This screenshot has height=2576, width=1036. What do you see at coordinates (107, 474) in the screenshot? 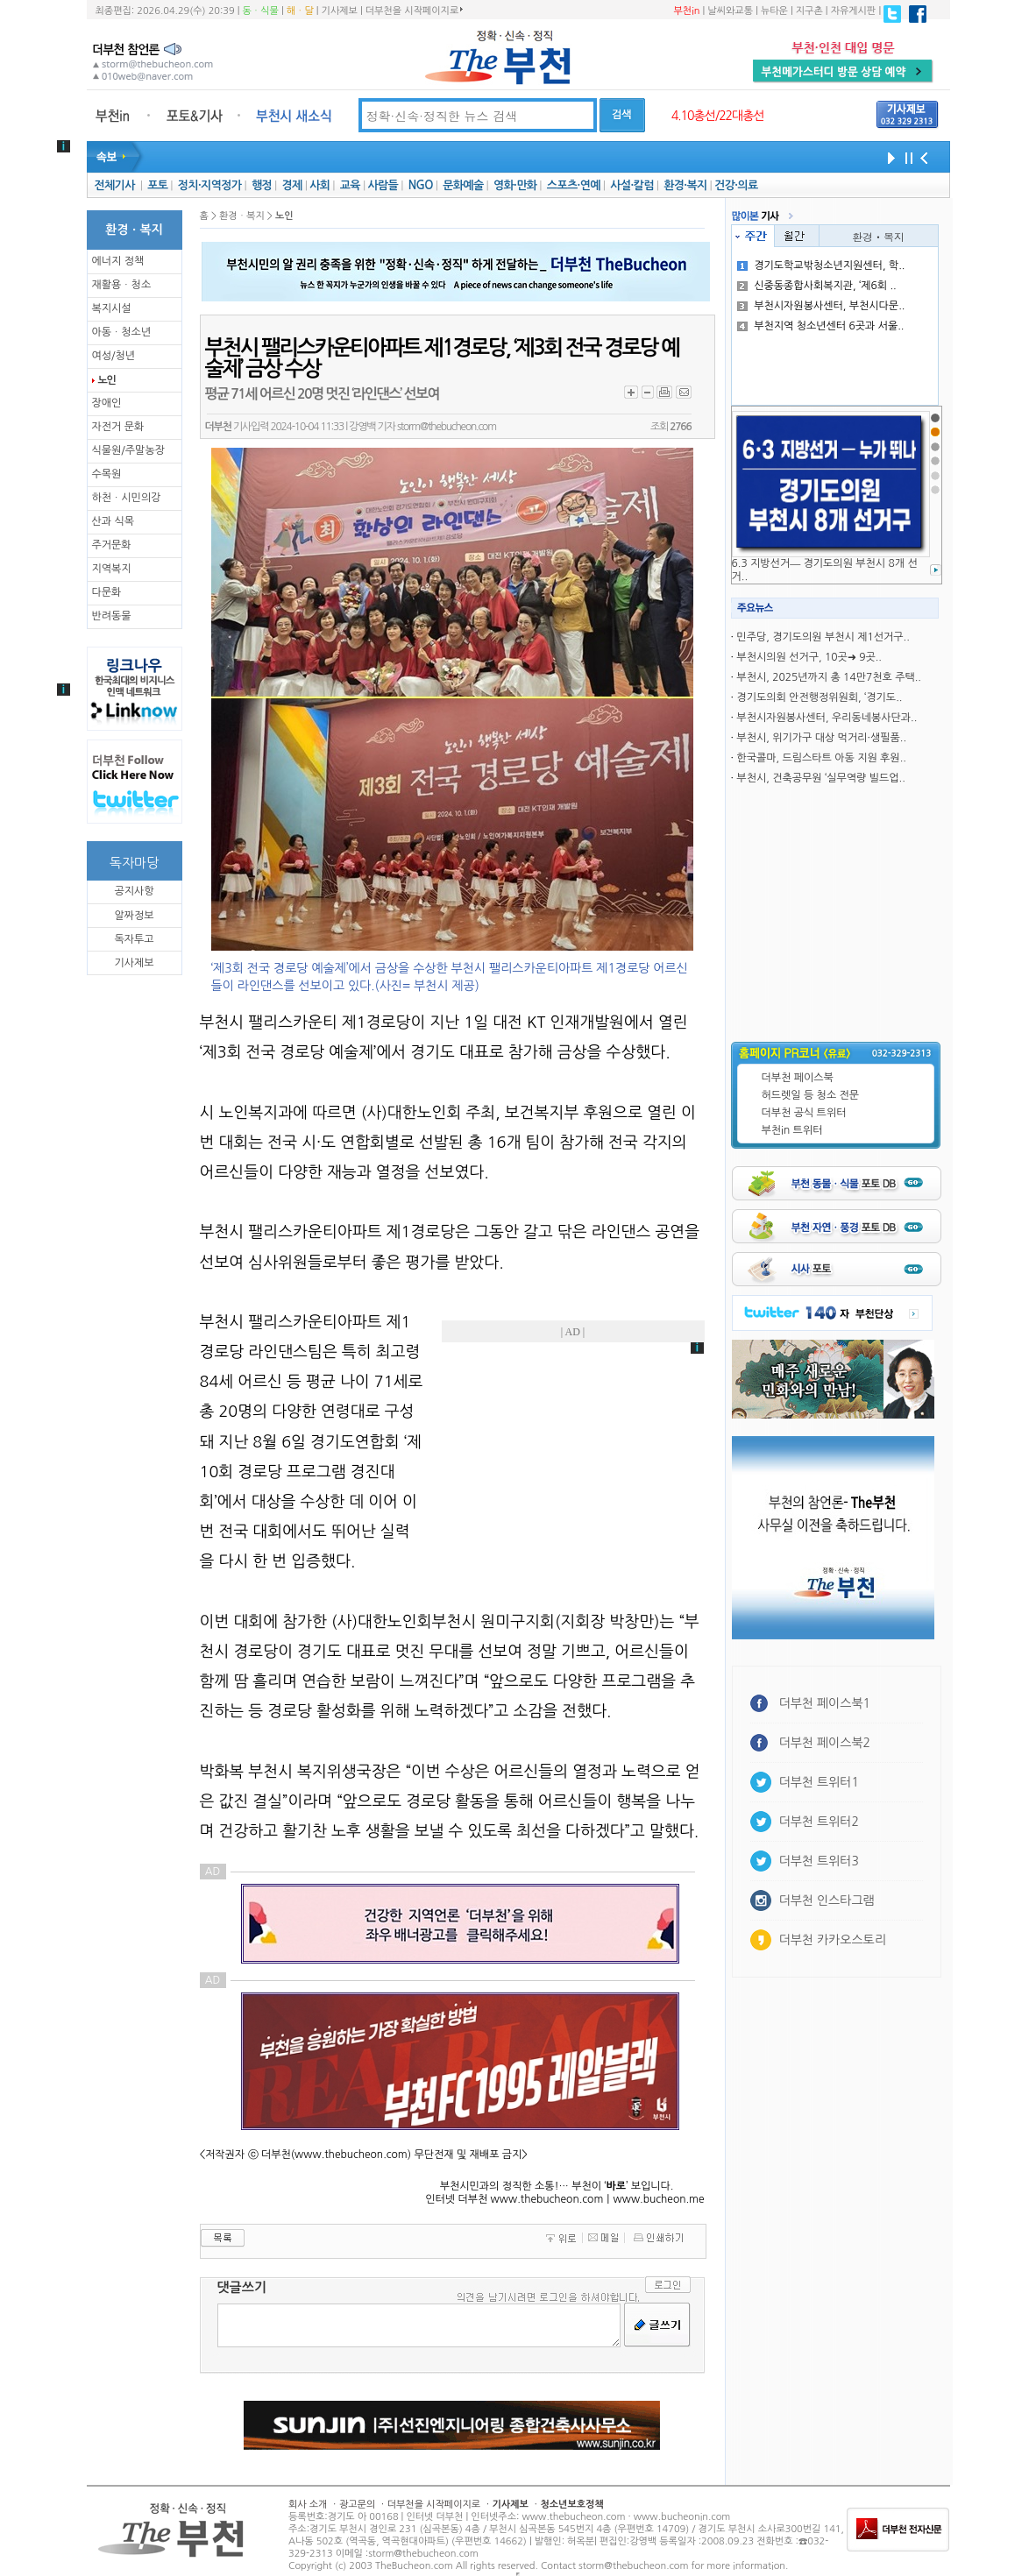
I see `수목원` at bounding box center [107, 474].